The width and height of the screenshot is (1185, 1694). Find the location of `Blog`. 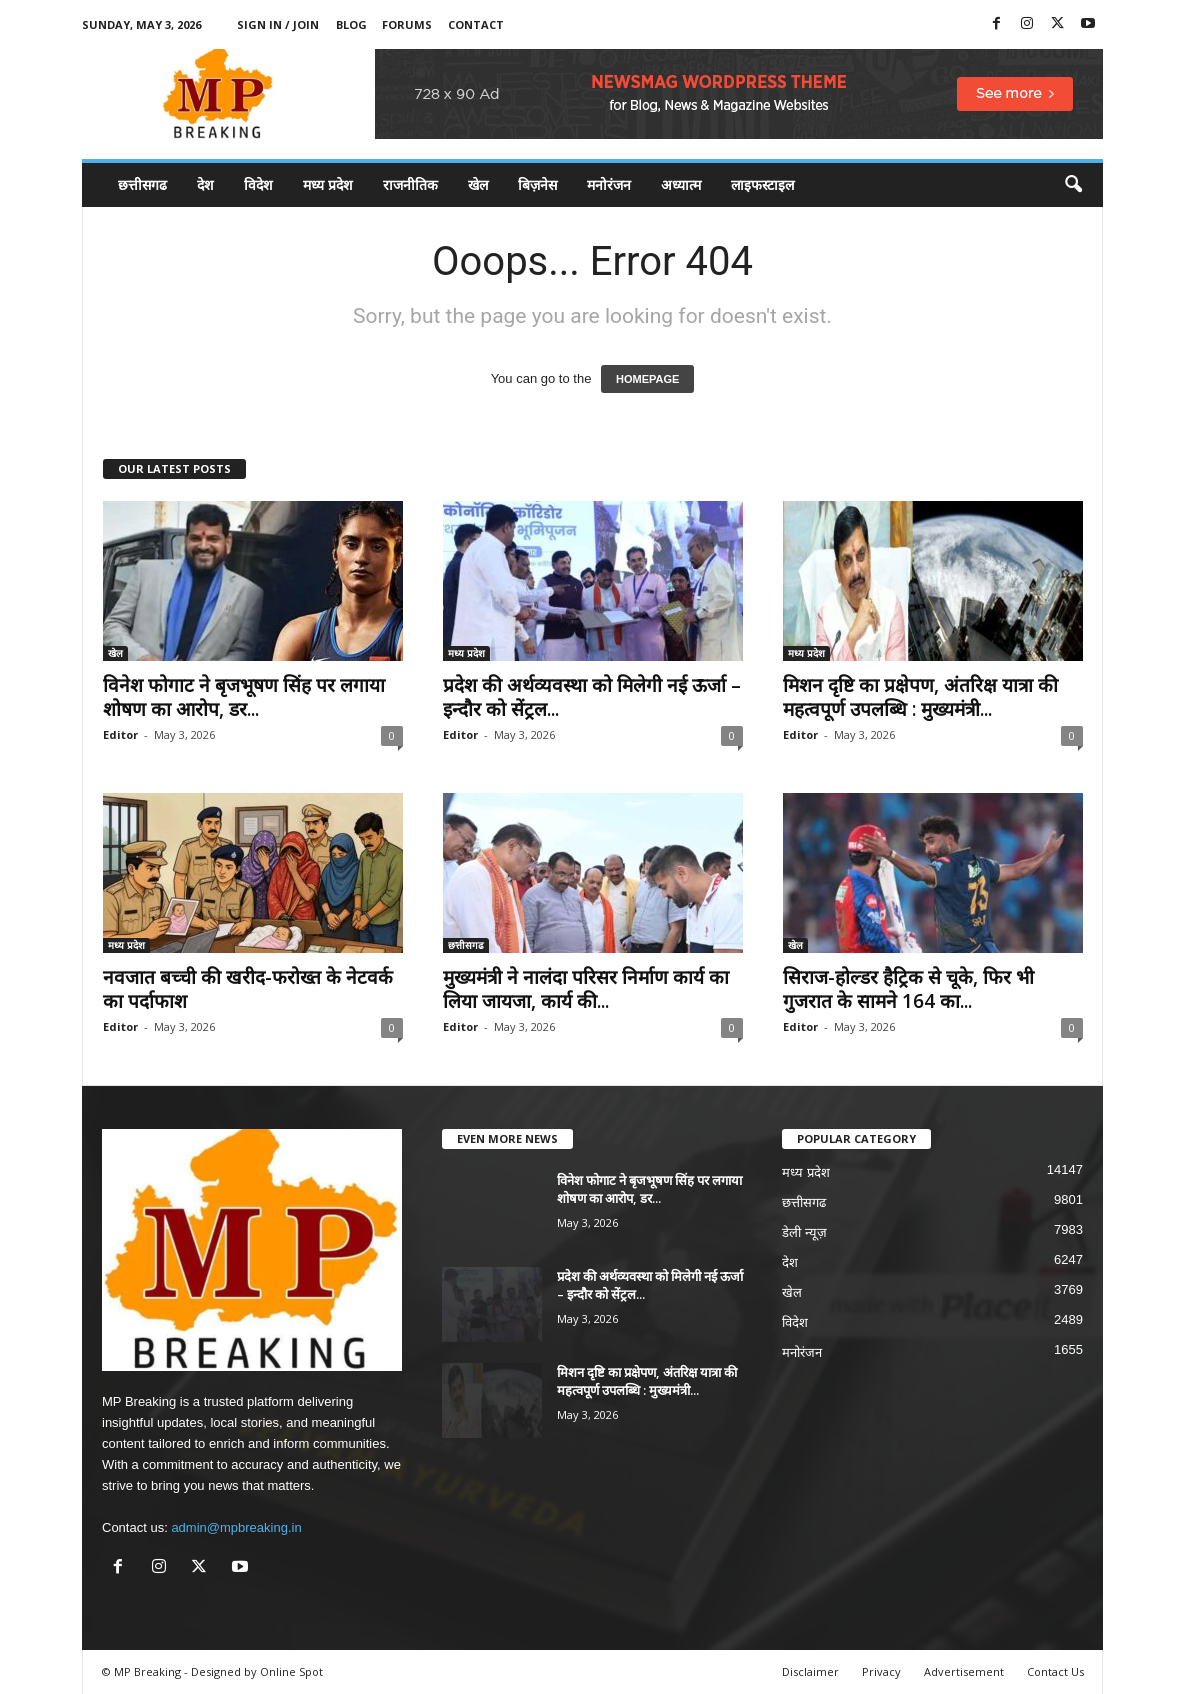

Blog is located at coordinates (351, 24).